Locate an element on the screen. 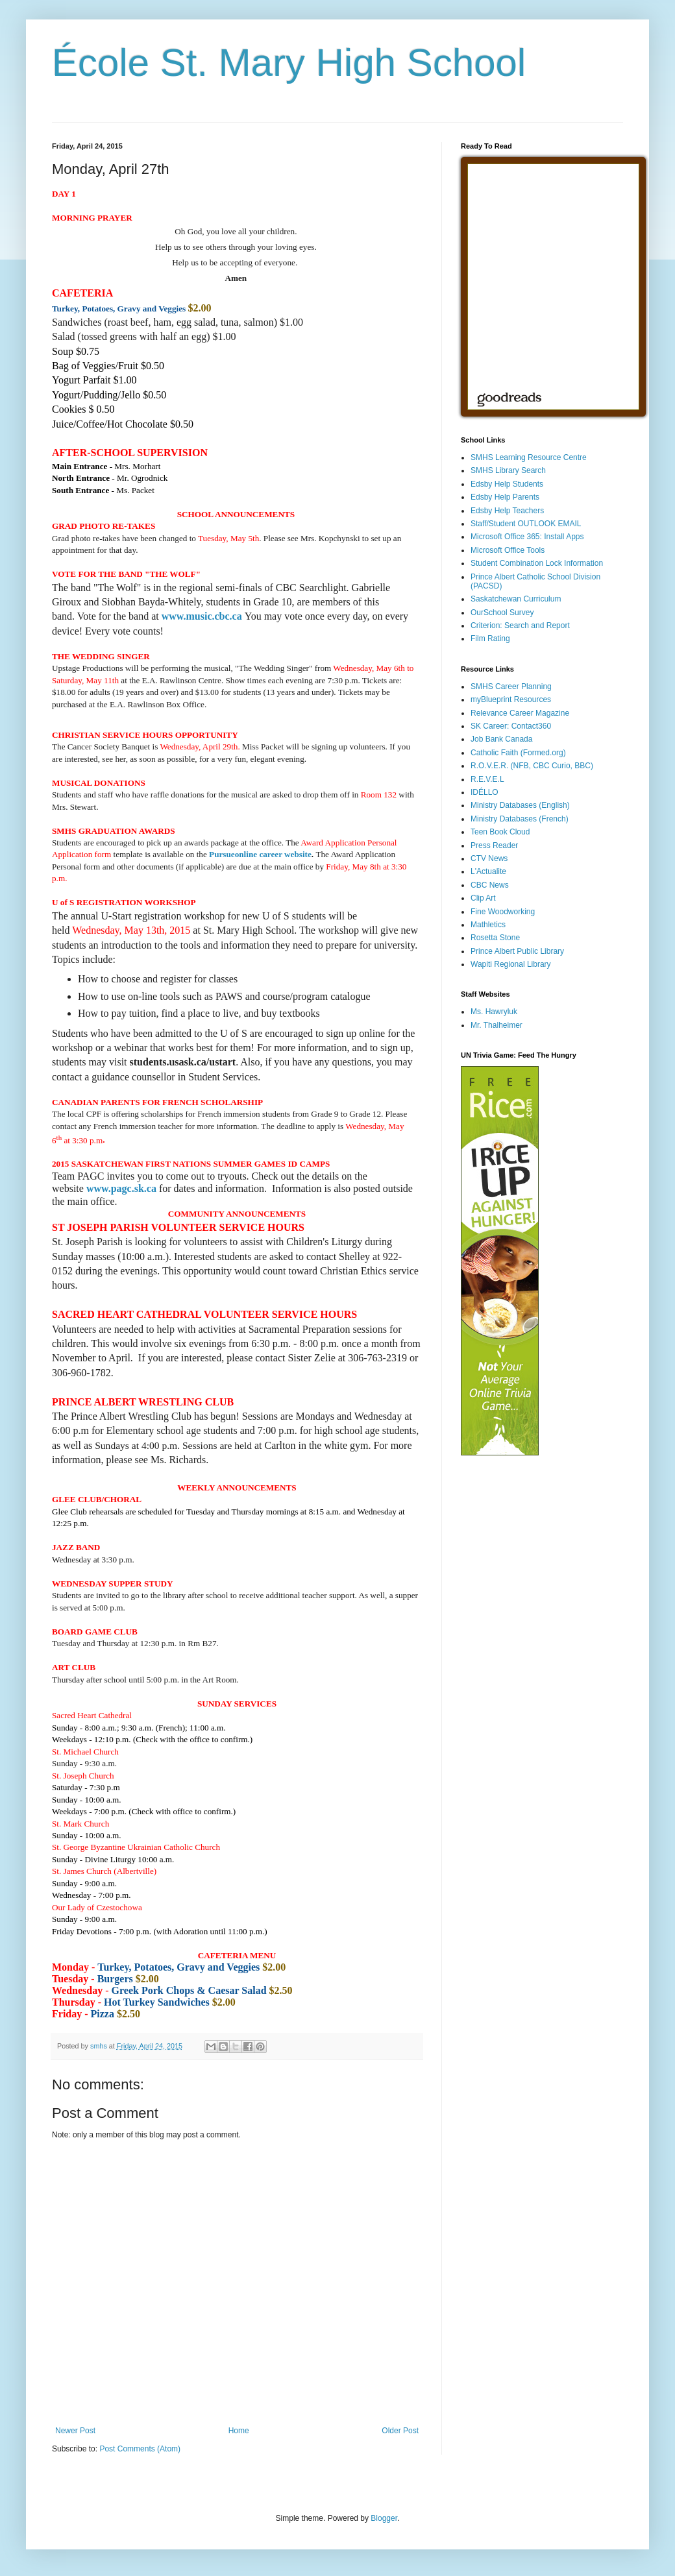  Clip Art is located at coordinates (483, 898).